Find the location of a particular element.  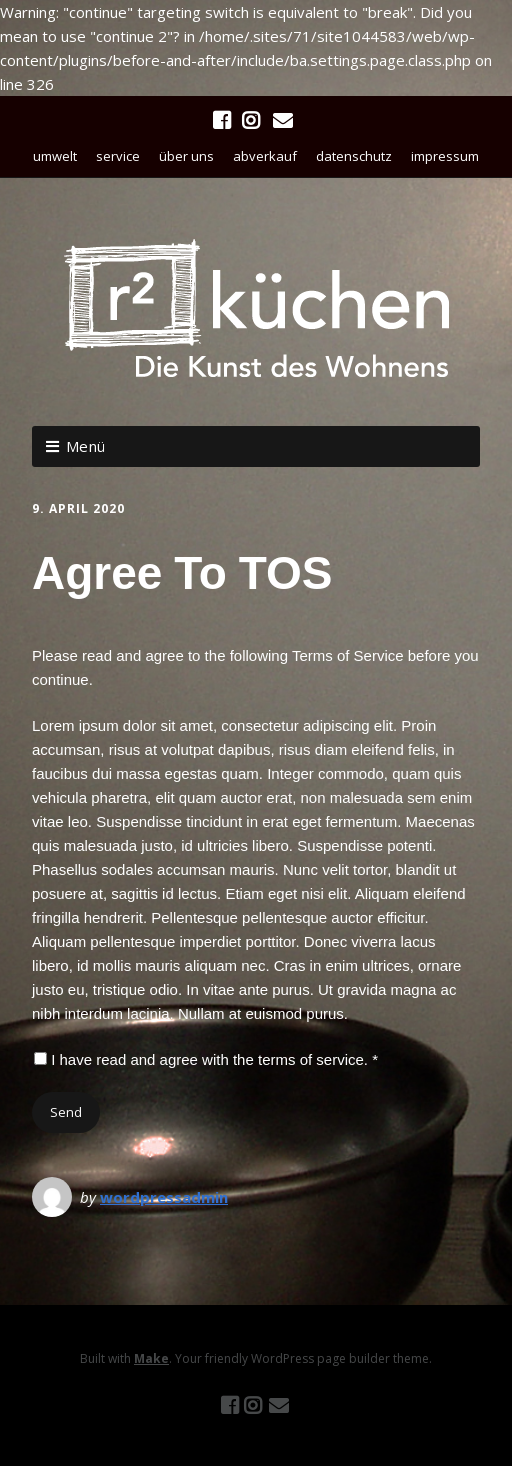

Menü is located at coordinates (86, 446).